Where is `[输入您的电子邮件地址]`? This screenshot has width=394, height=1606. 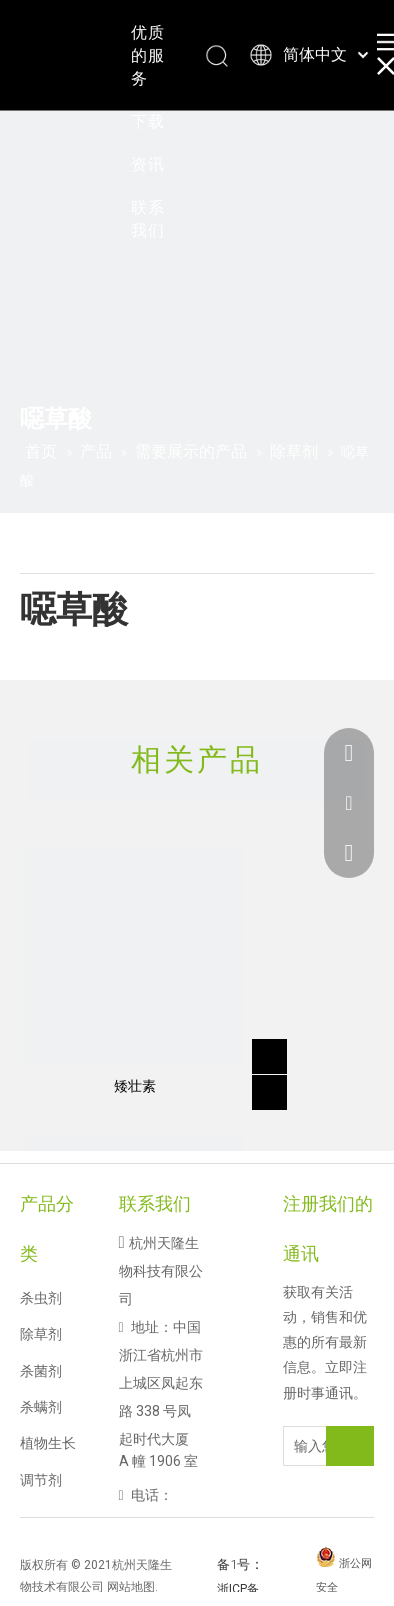 [输入您的电子邮件地址] is located at coordinates (324, 1446).